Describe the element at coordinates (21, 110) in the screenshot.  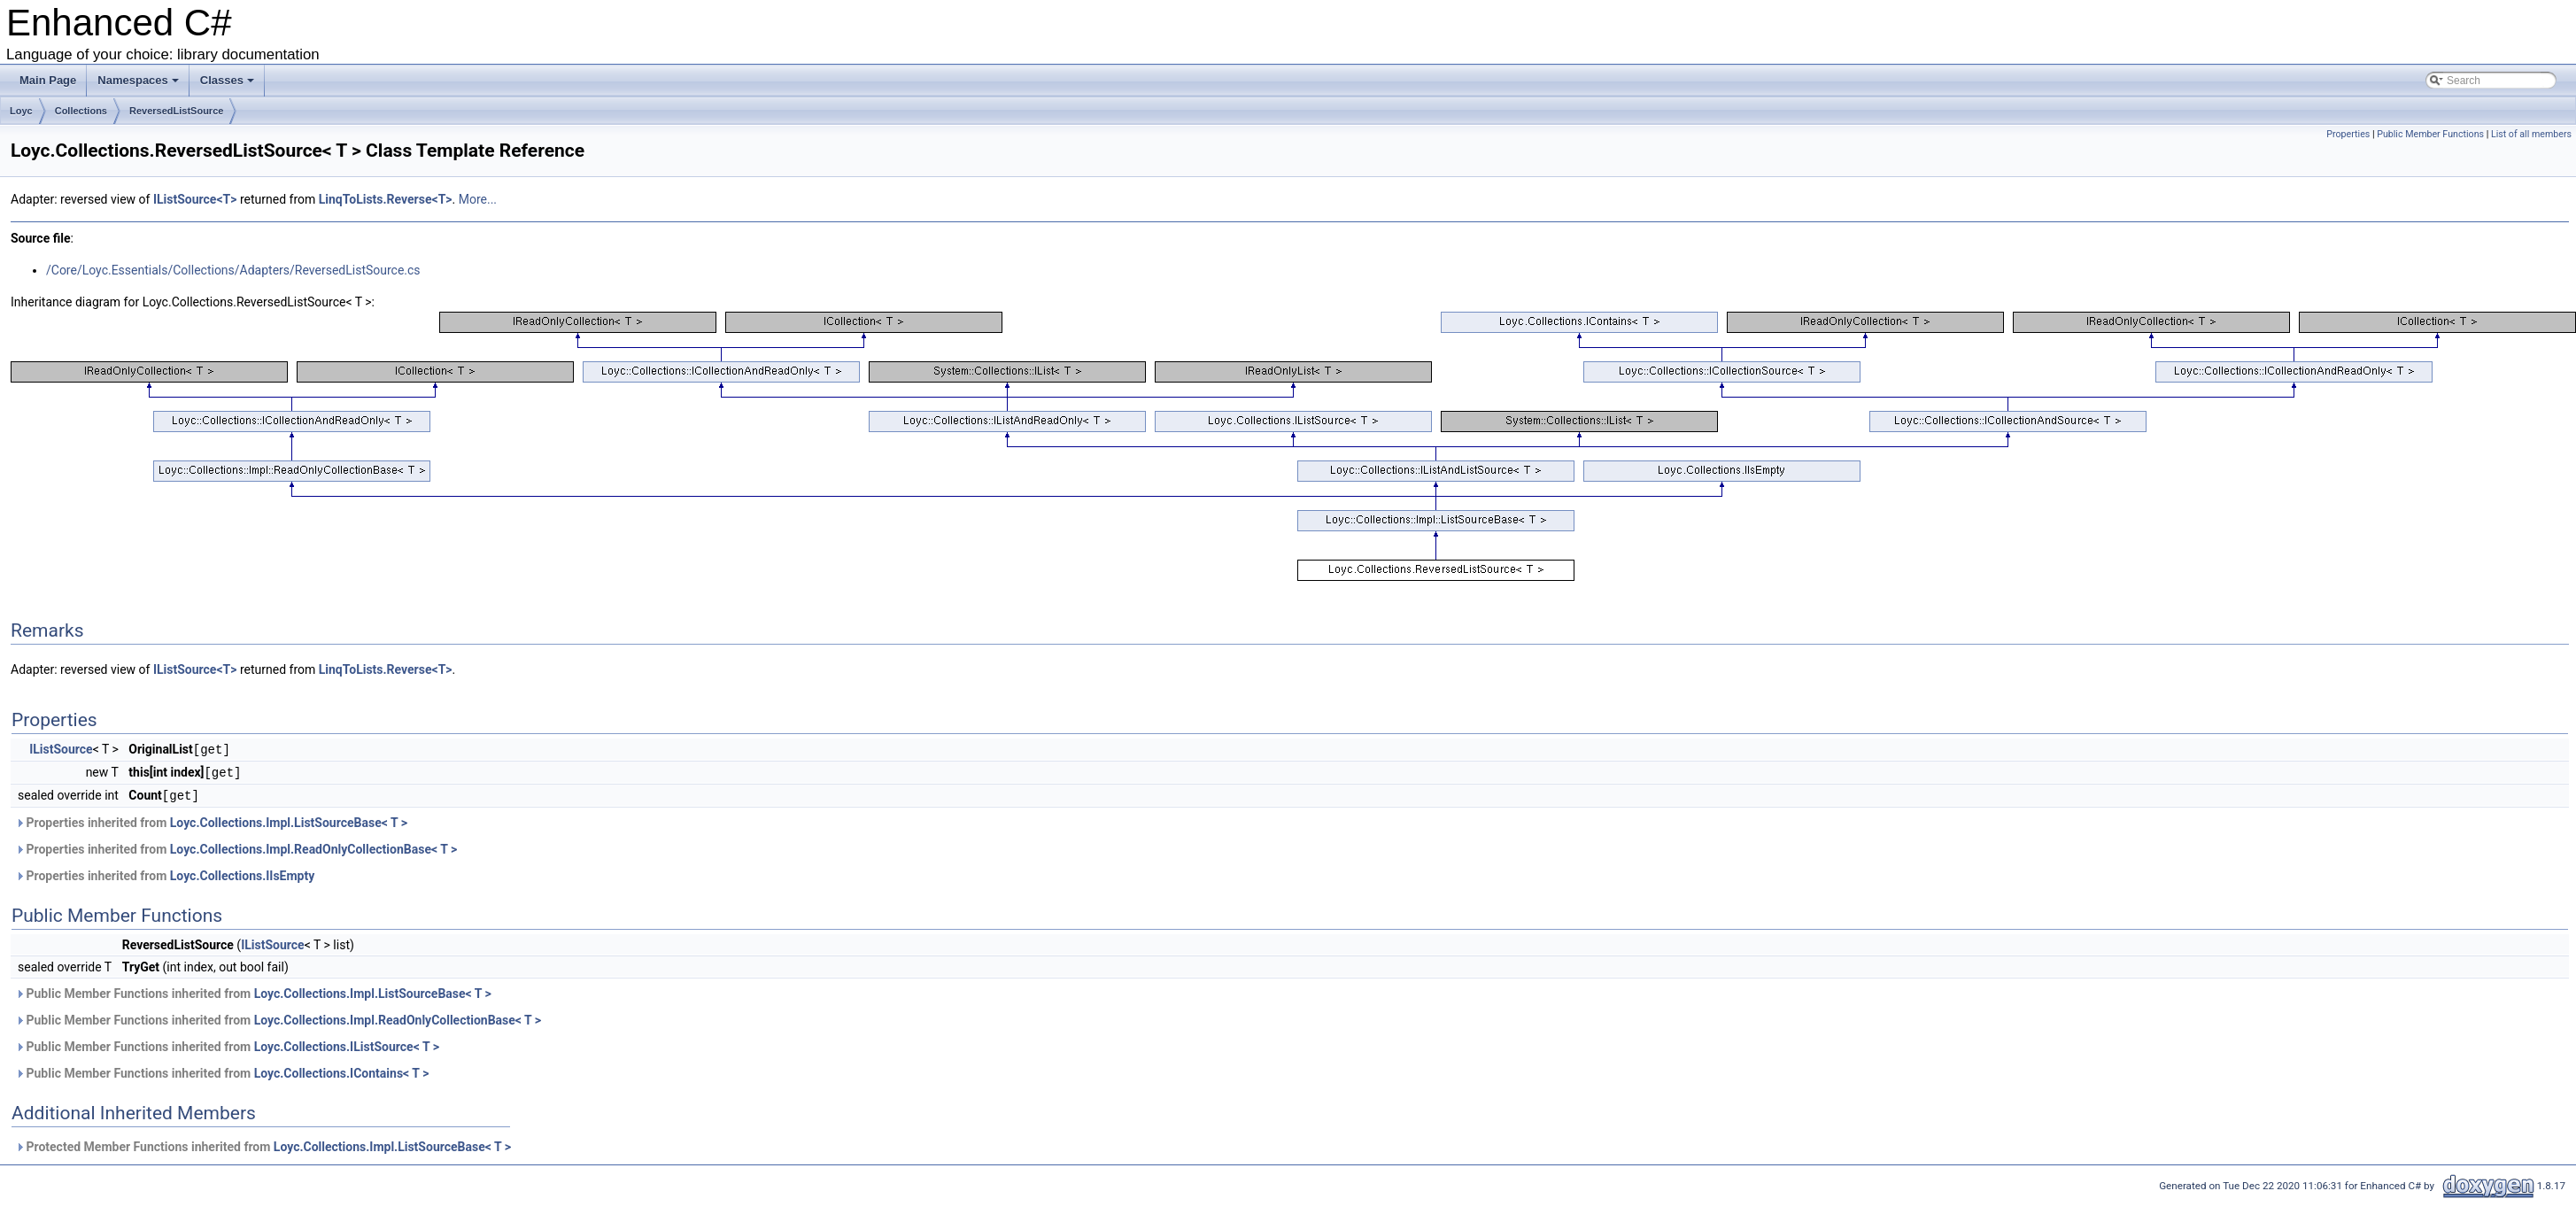
I see `Loyc` at that location.